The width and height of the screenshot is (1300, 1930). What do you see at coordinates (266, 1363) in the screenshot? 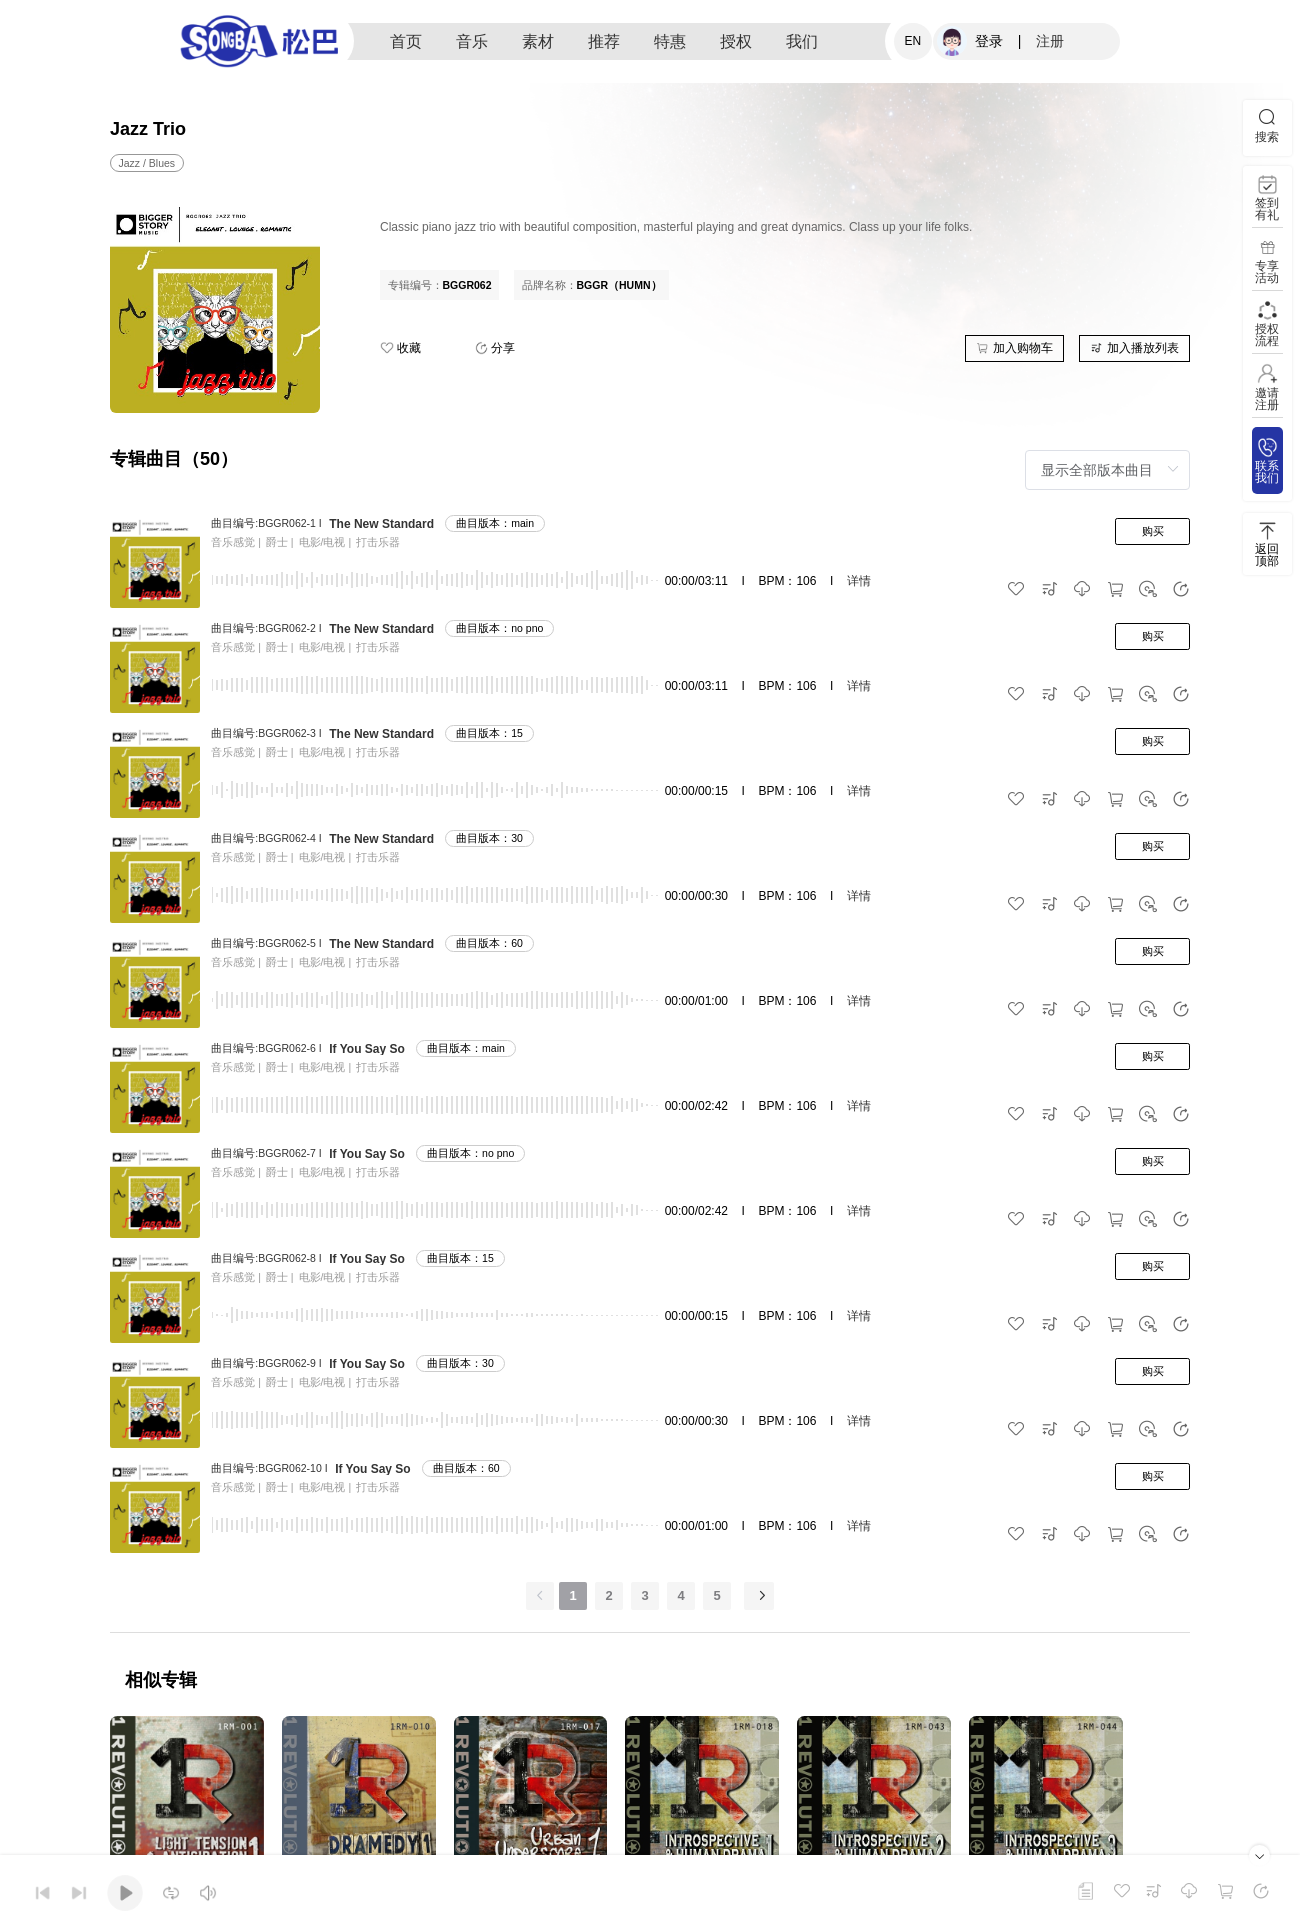
I see `曲目编号:BGGR062-9 I` at bounding box center [266, 1363].